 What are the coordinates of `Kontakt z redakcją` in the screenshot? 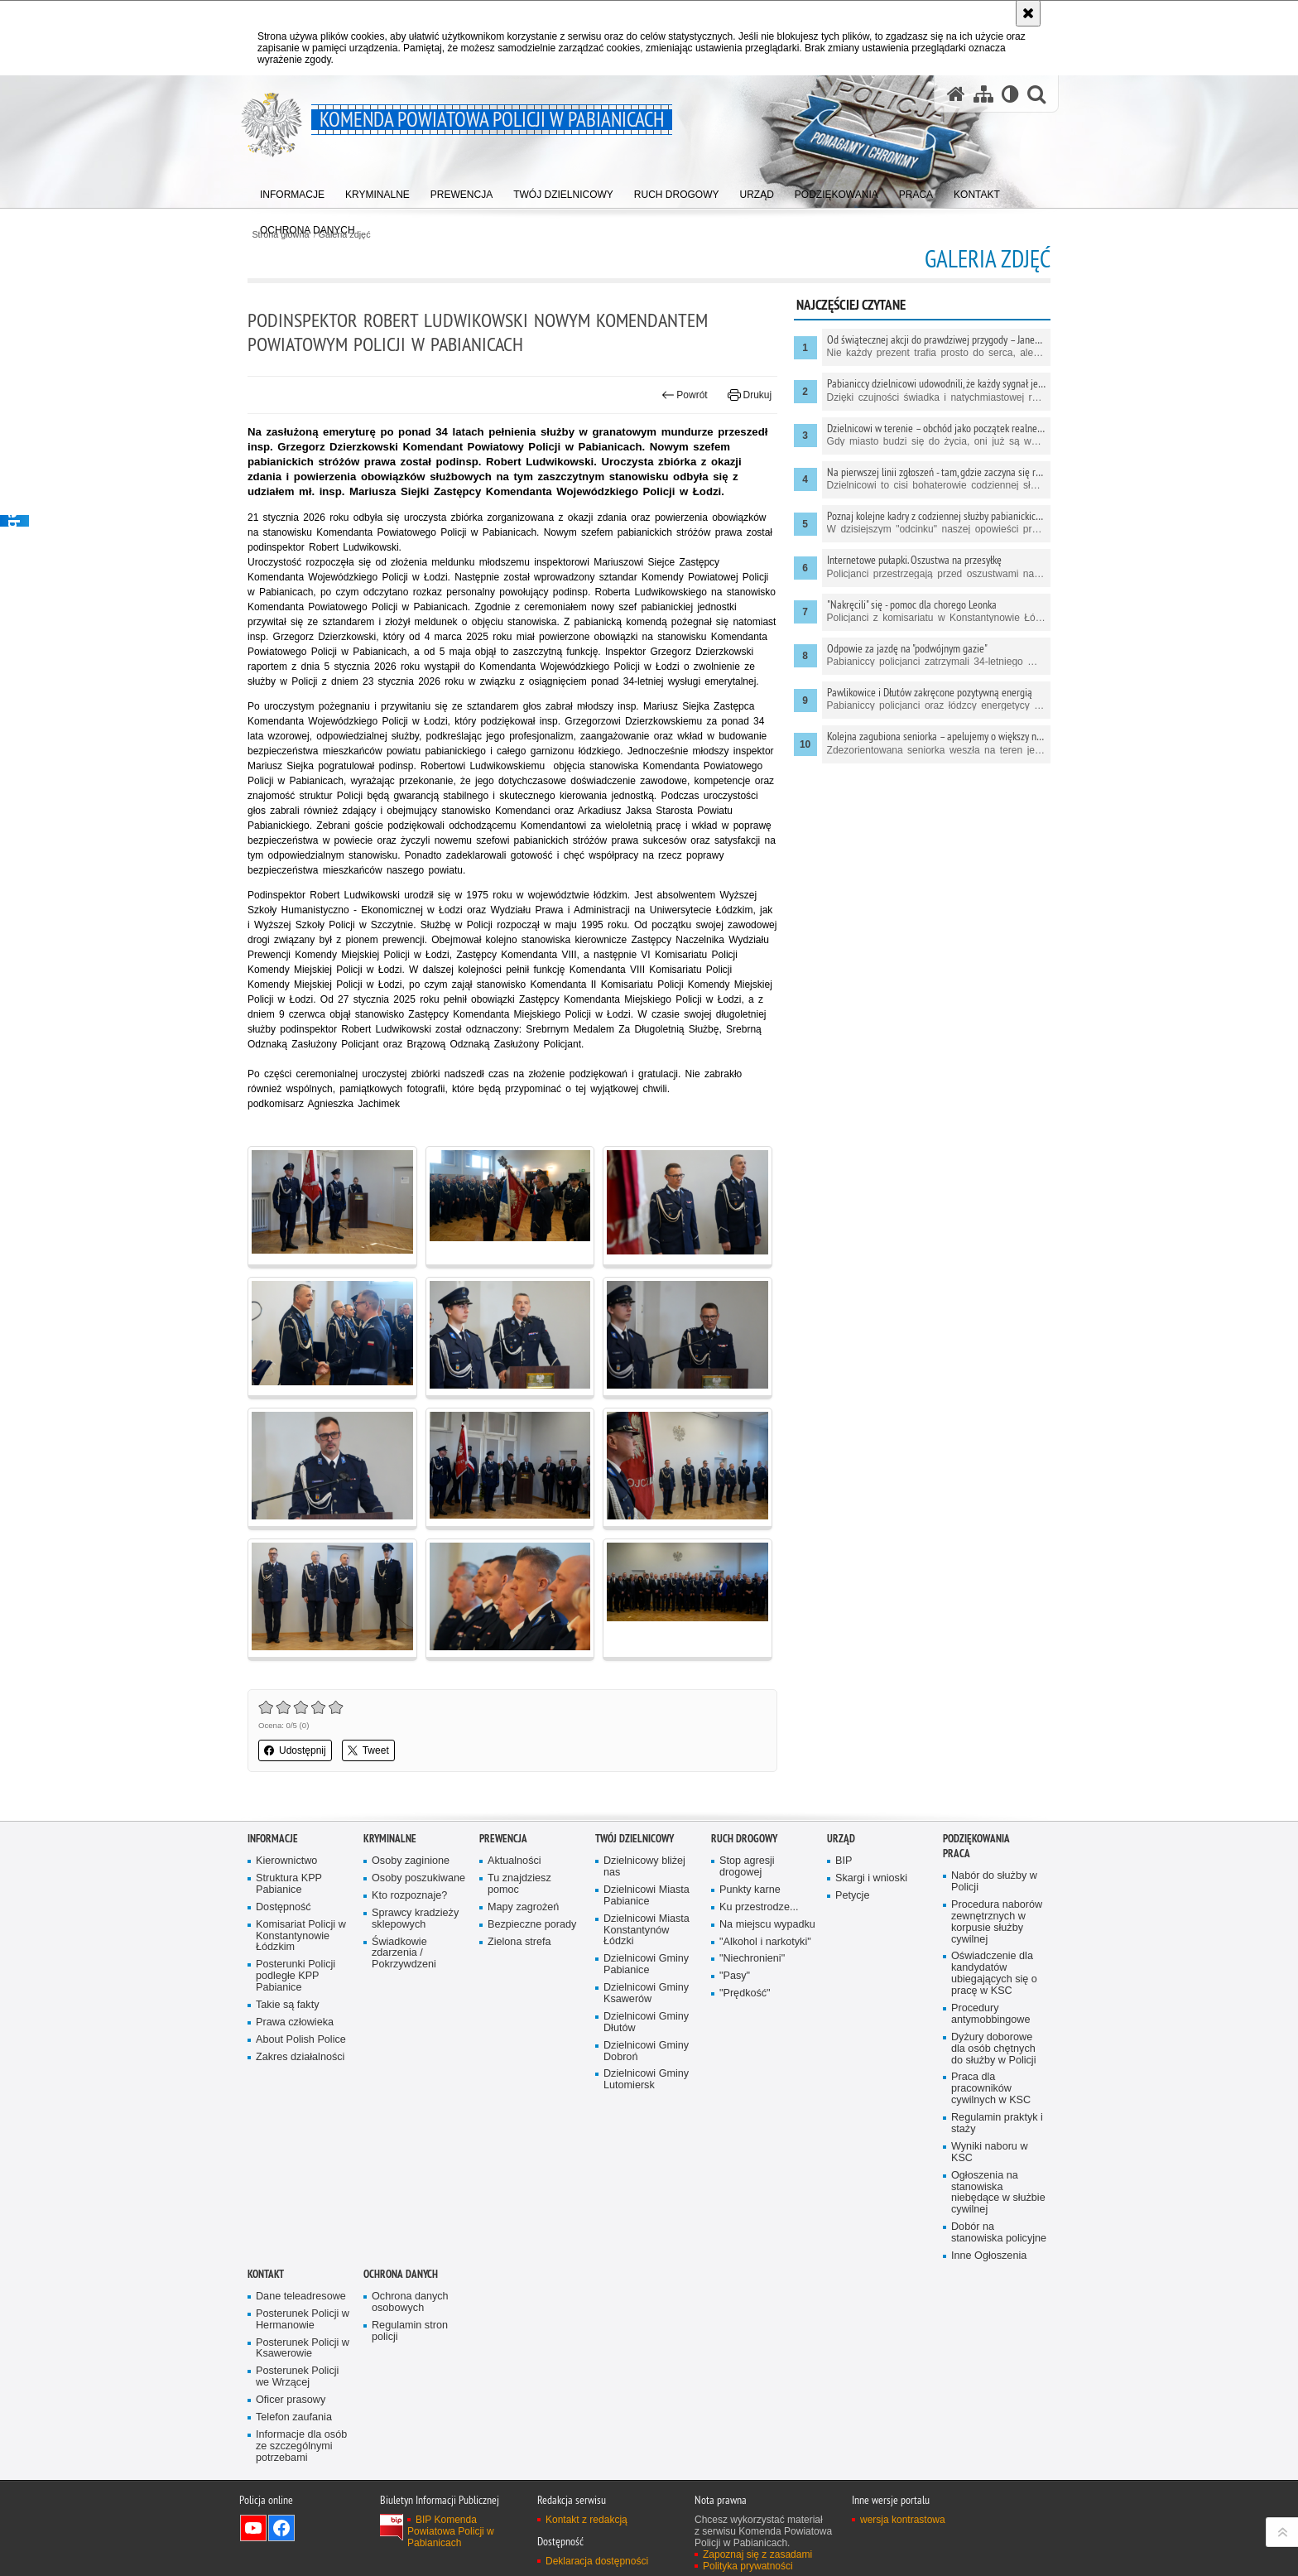 It's located at (586, 2519).